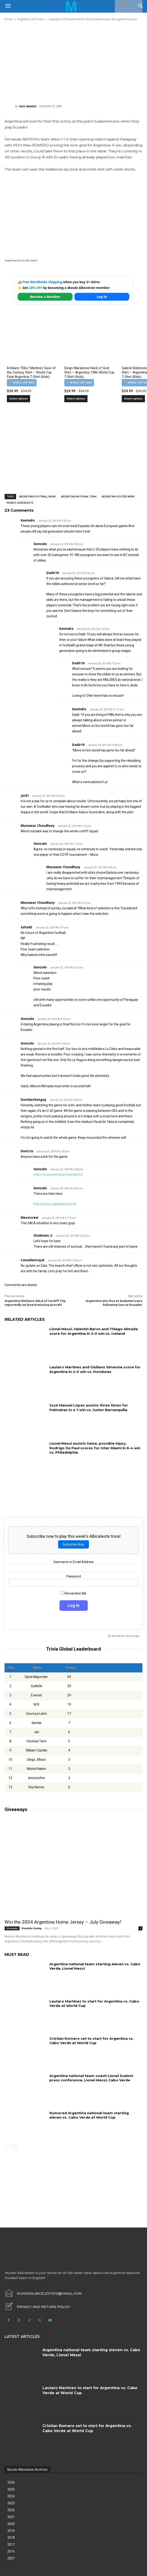 Image resolution: width=147 pixels, height=2576 pixels. What do you see at coordinates (91, 2078) in the screenshot?
I see `Argentina national team coach Lionel Scaloni press conference, Lionel Messi, Cabo Verde` at bounding box center [91, 2078].